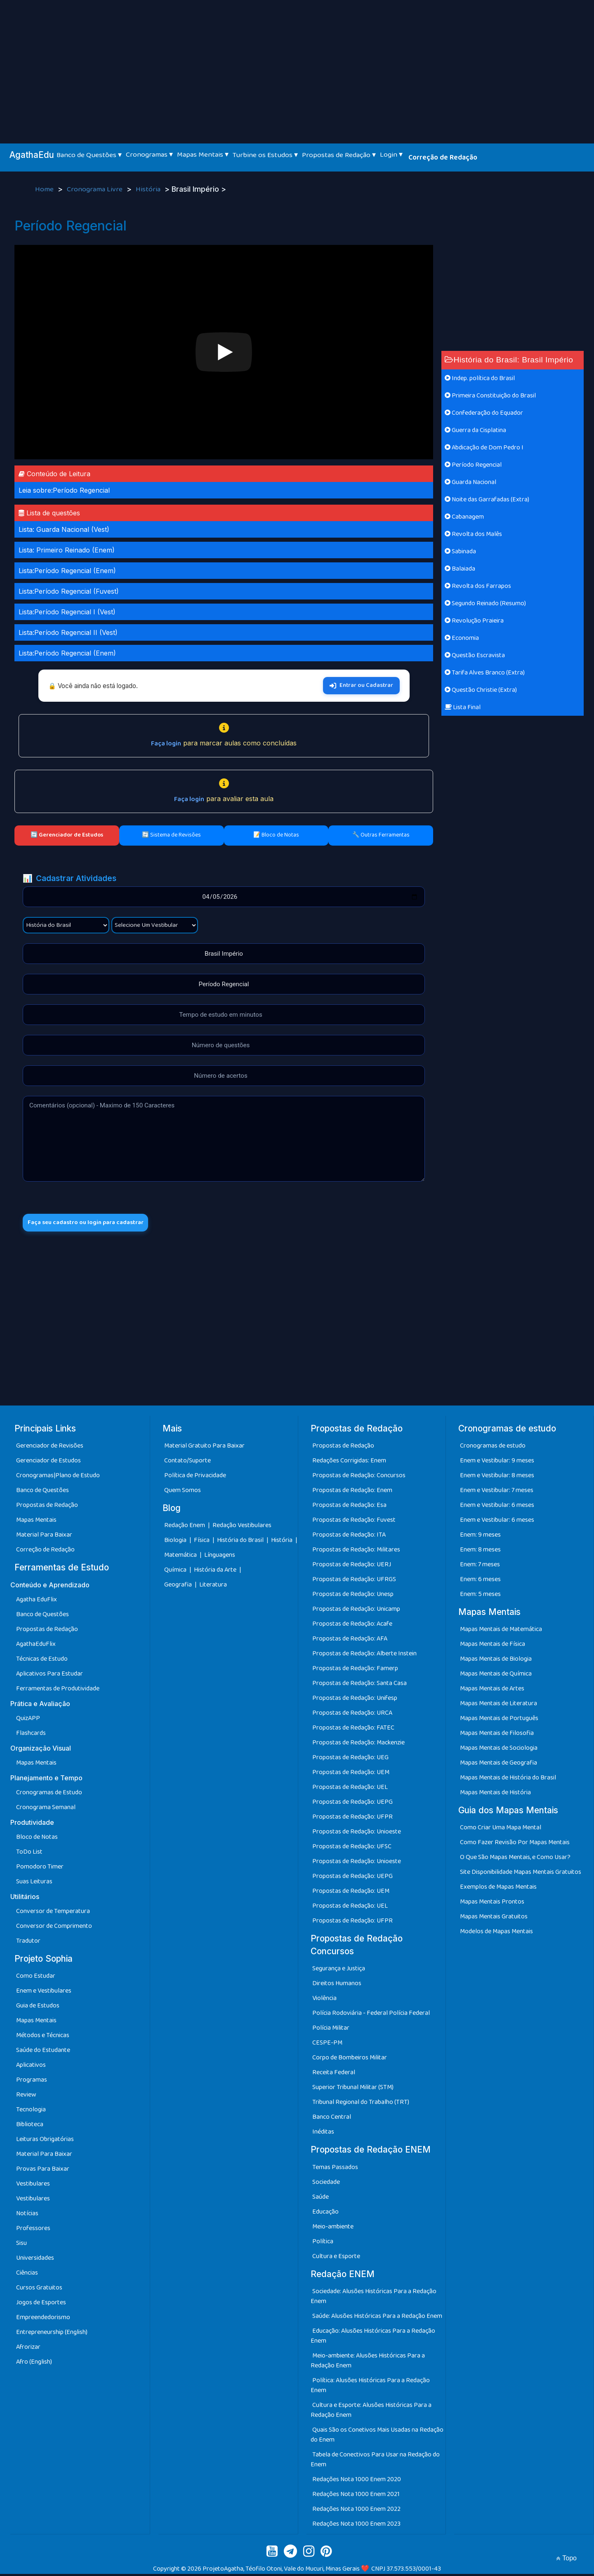  Describe the element at coordinates (350, 1759) in the screenshot. I see `Propostas de Redação: UEG` at that location.